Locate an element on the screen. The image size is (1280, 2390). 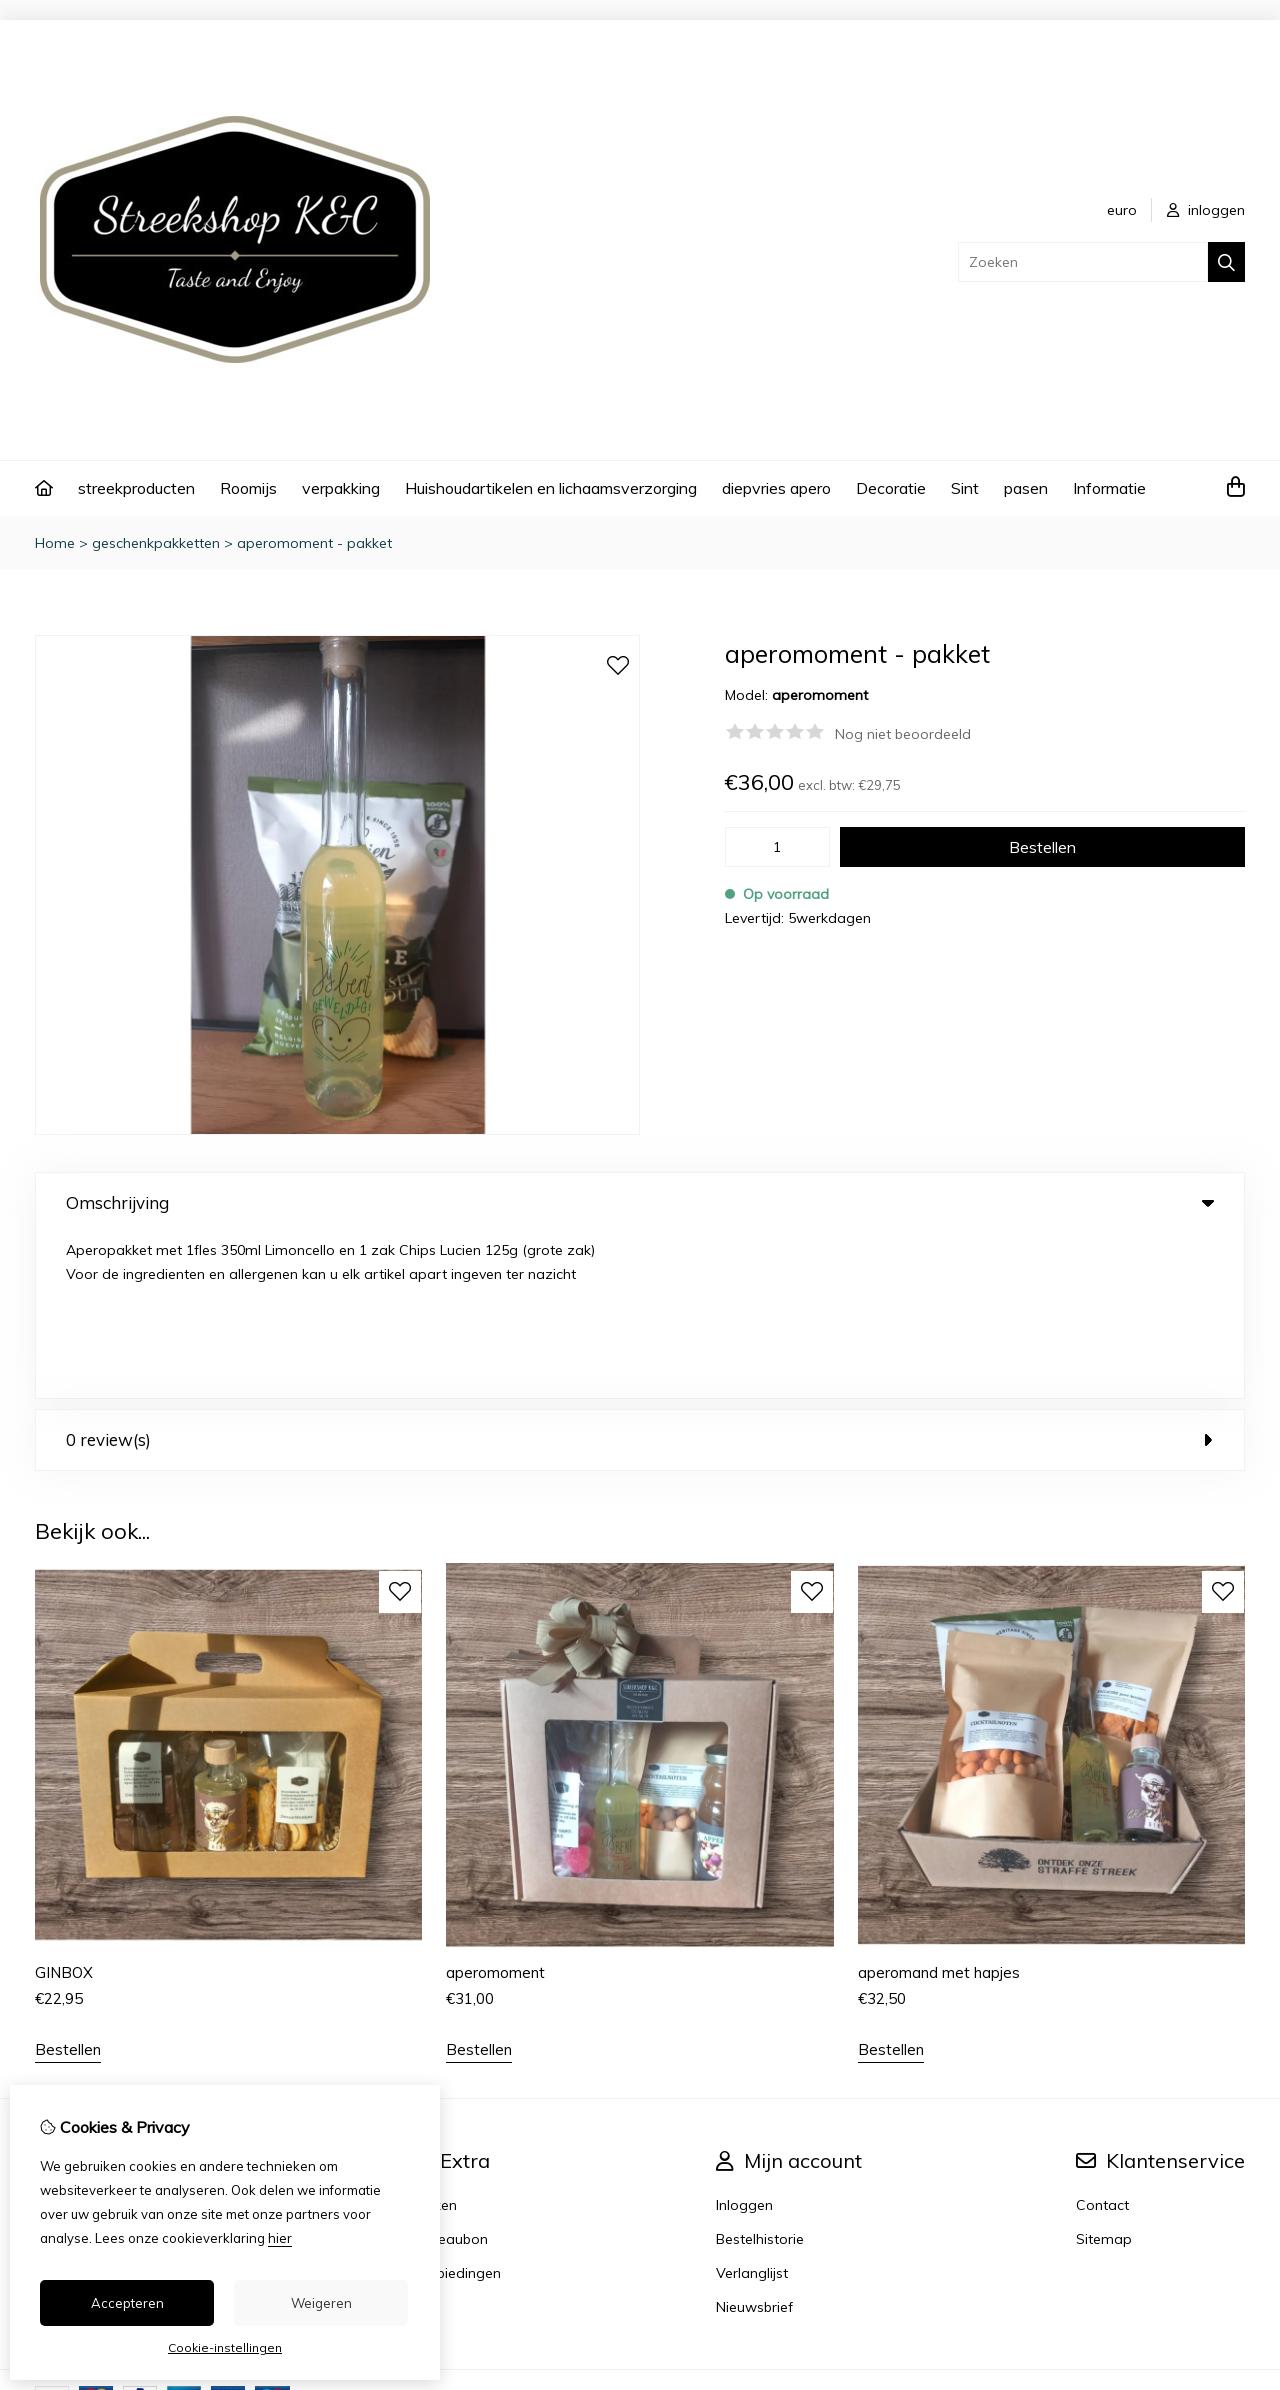
diepvries apero is located at coordinates (776, 488).